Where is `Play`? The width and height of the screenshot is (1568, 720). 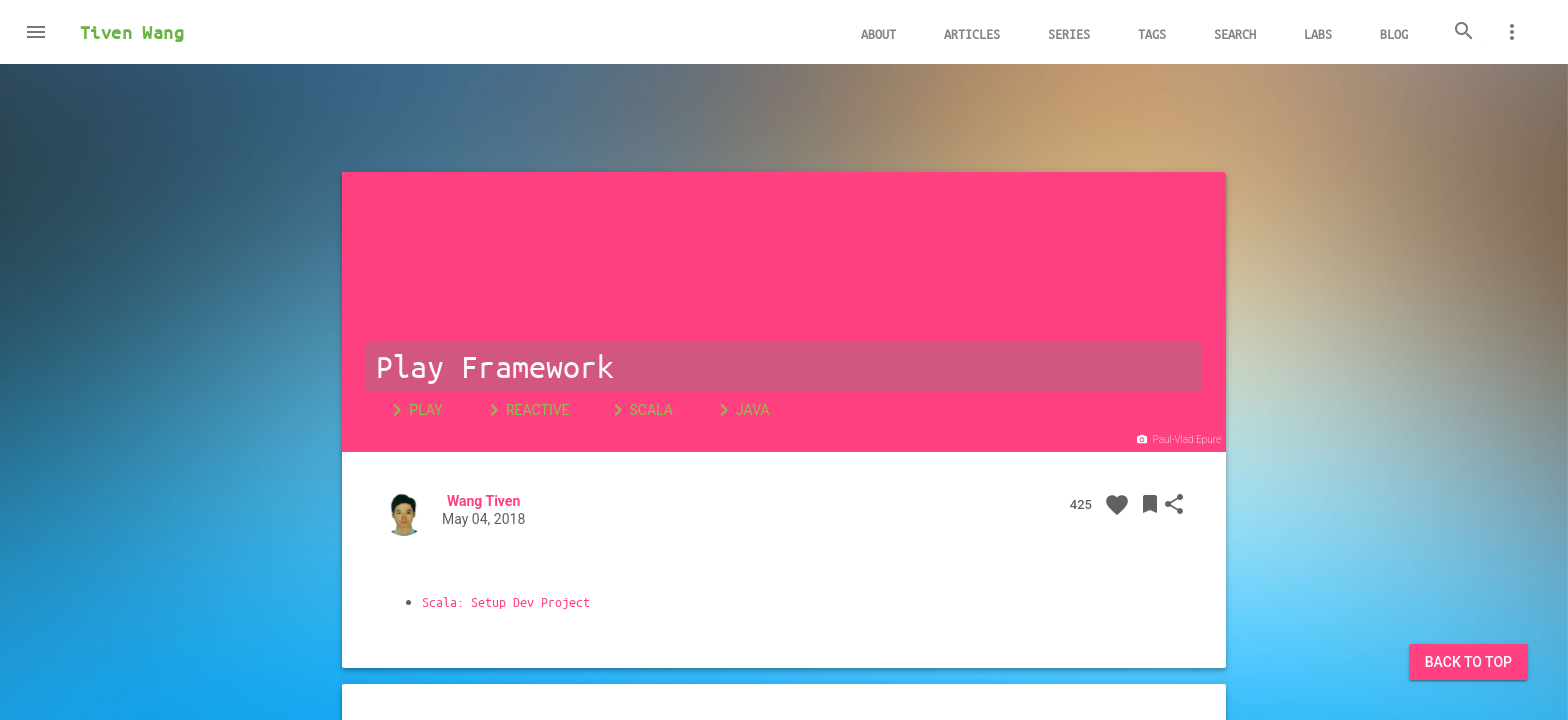
Play is located at coordinates (413, 410).